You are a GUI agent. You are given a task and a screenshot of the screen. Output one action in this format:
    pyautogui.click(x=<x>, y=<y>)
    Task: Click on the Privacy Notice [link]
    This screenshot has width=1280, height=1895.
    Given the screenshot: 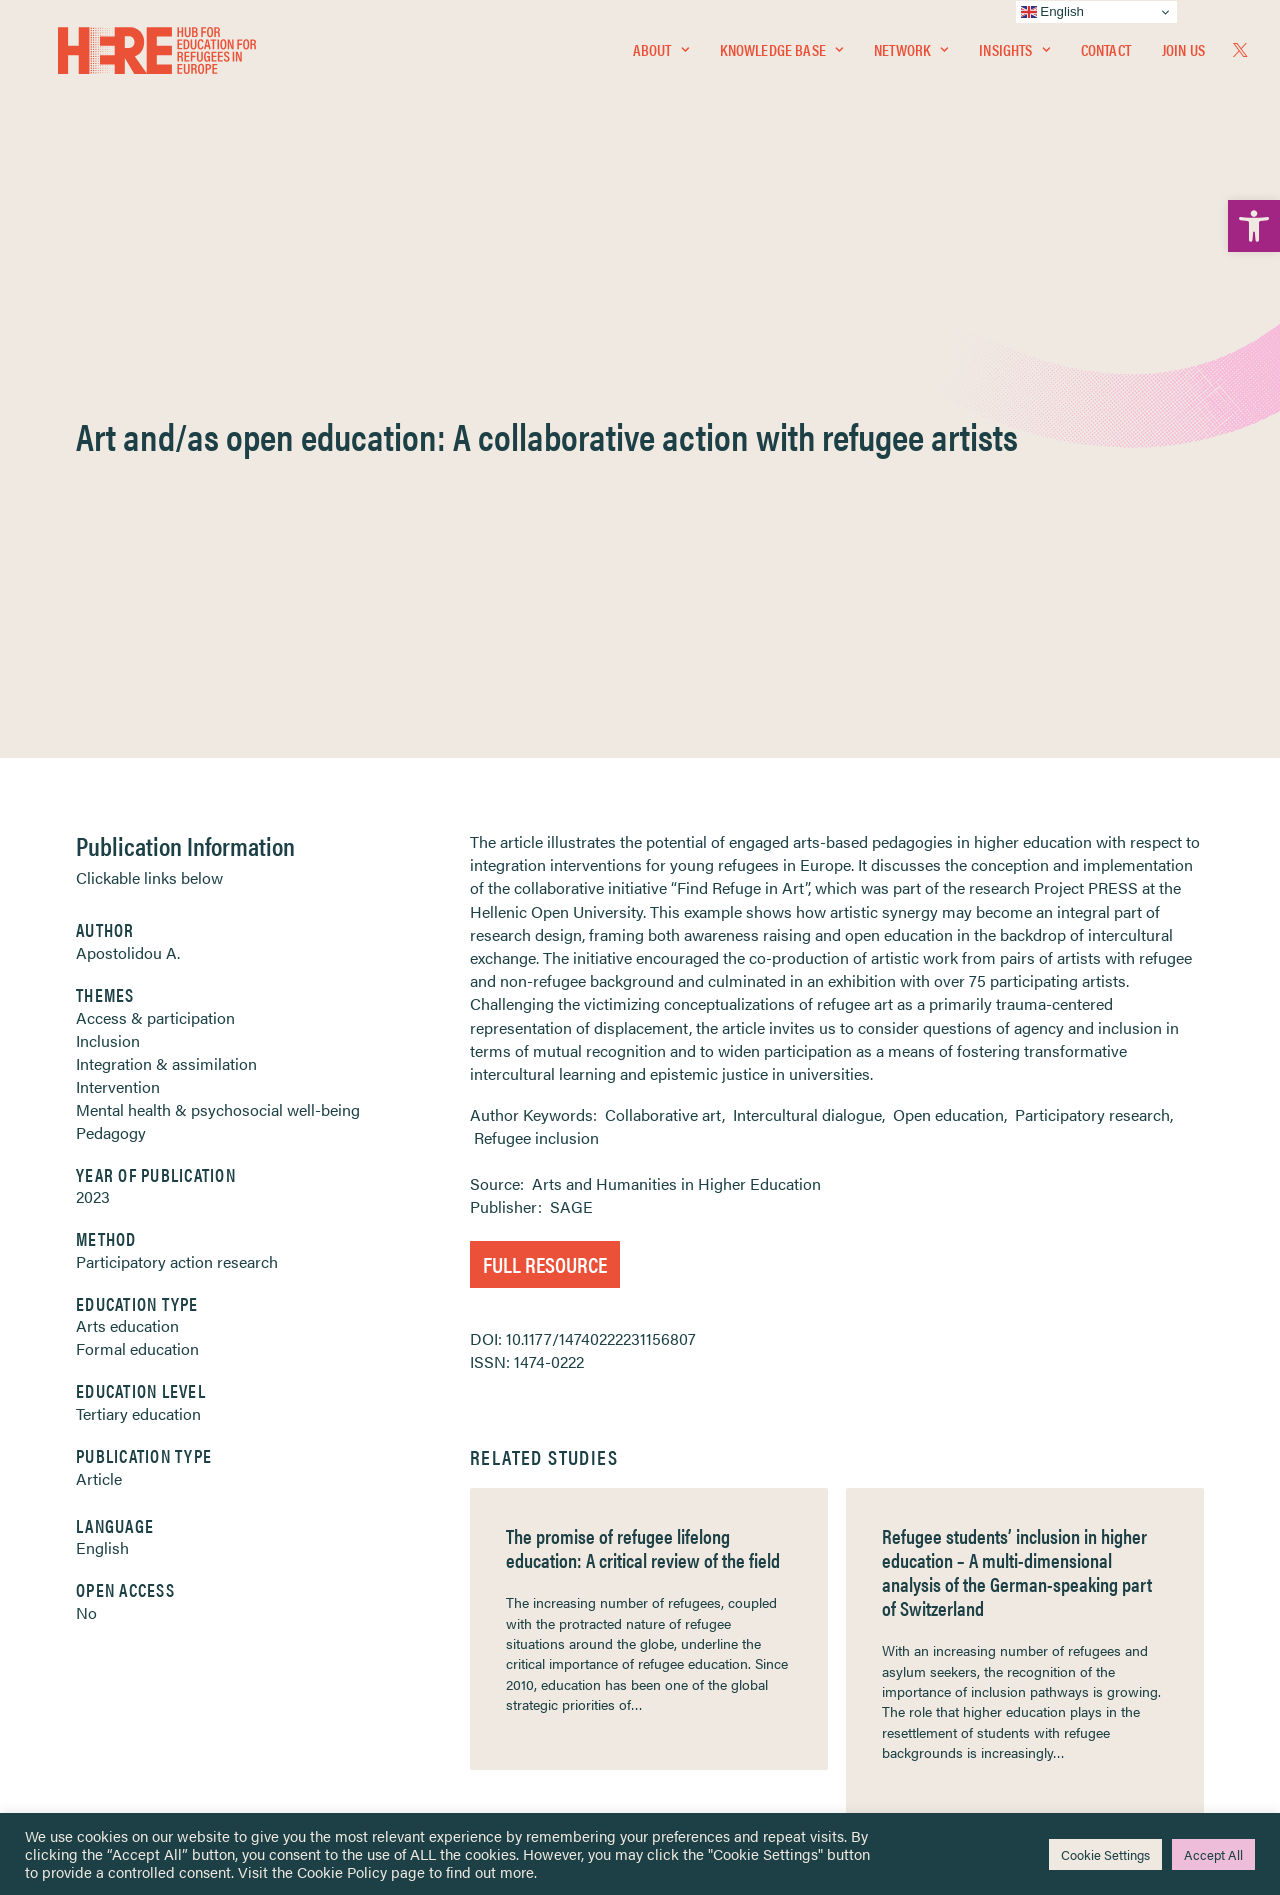 What is the action you would take?
    pyautogui.click(x=699, y=1539)
    